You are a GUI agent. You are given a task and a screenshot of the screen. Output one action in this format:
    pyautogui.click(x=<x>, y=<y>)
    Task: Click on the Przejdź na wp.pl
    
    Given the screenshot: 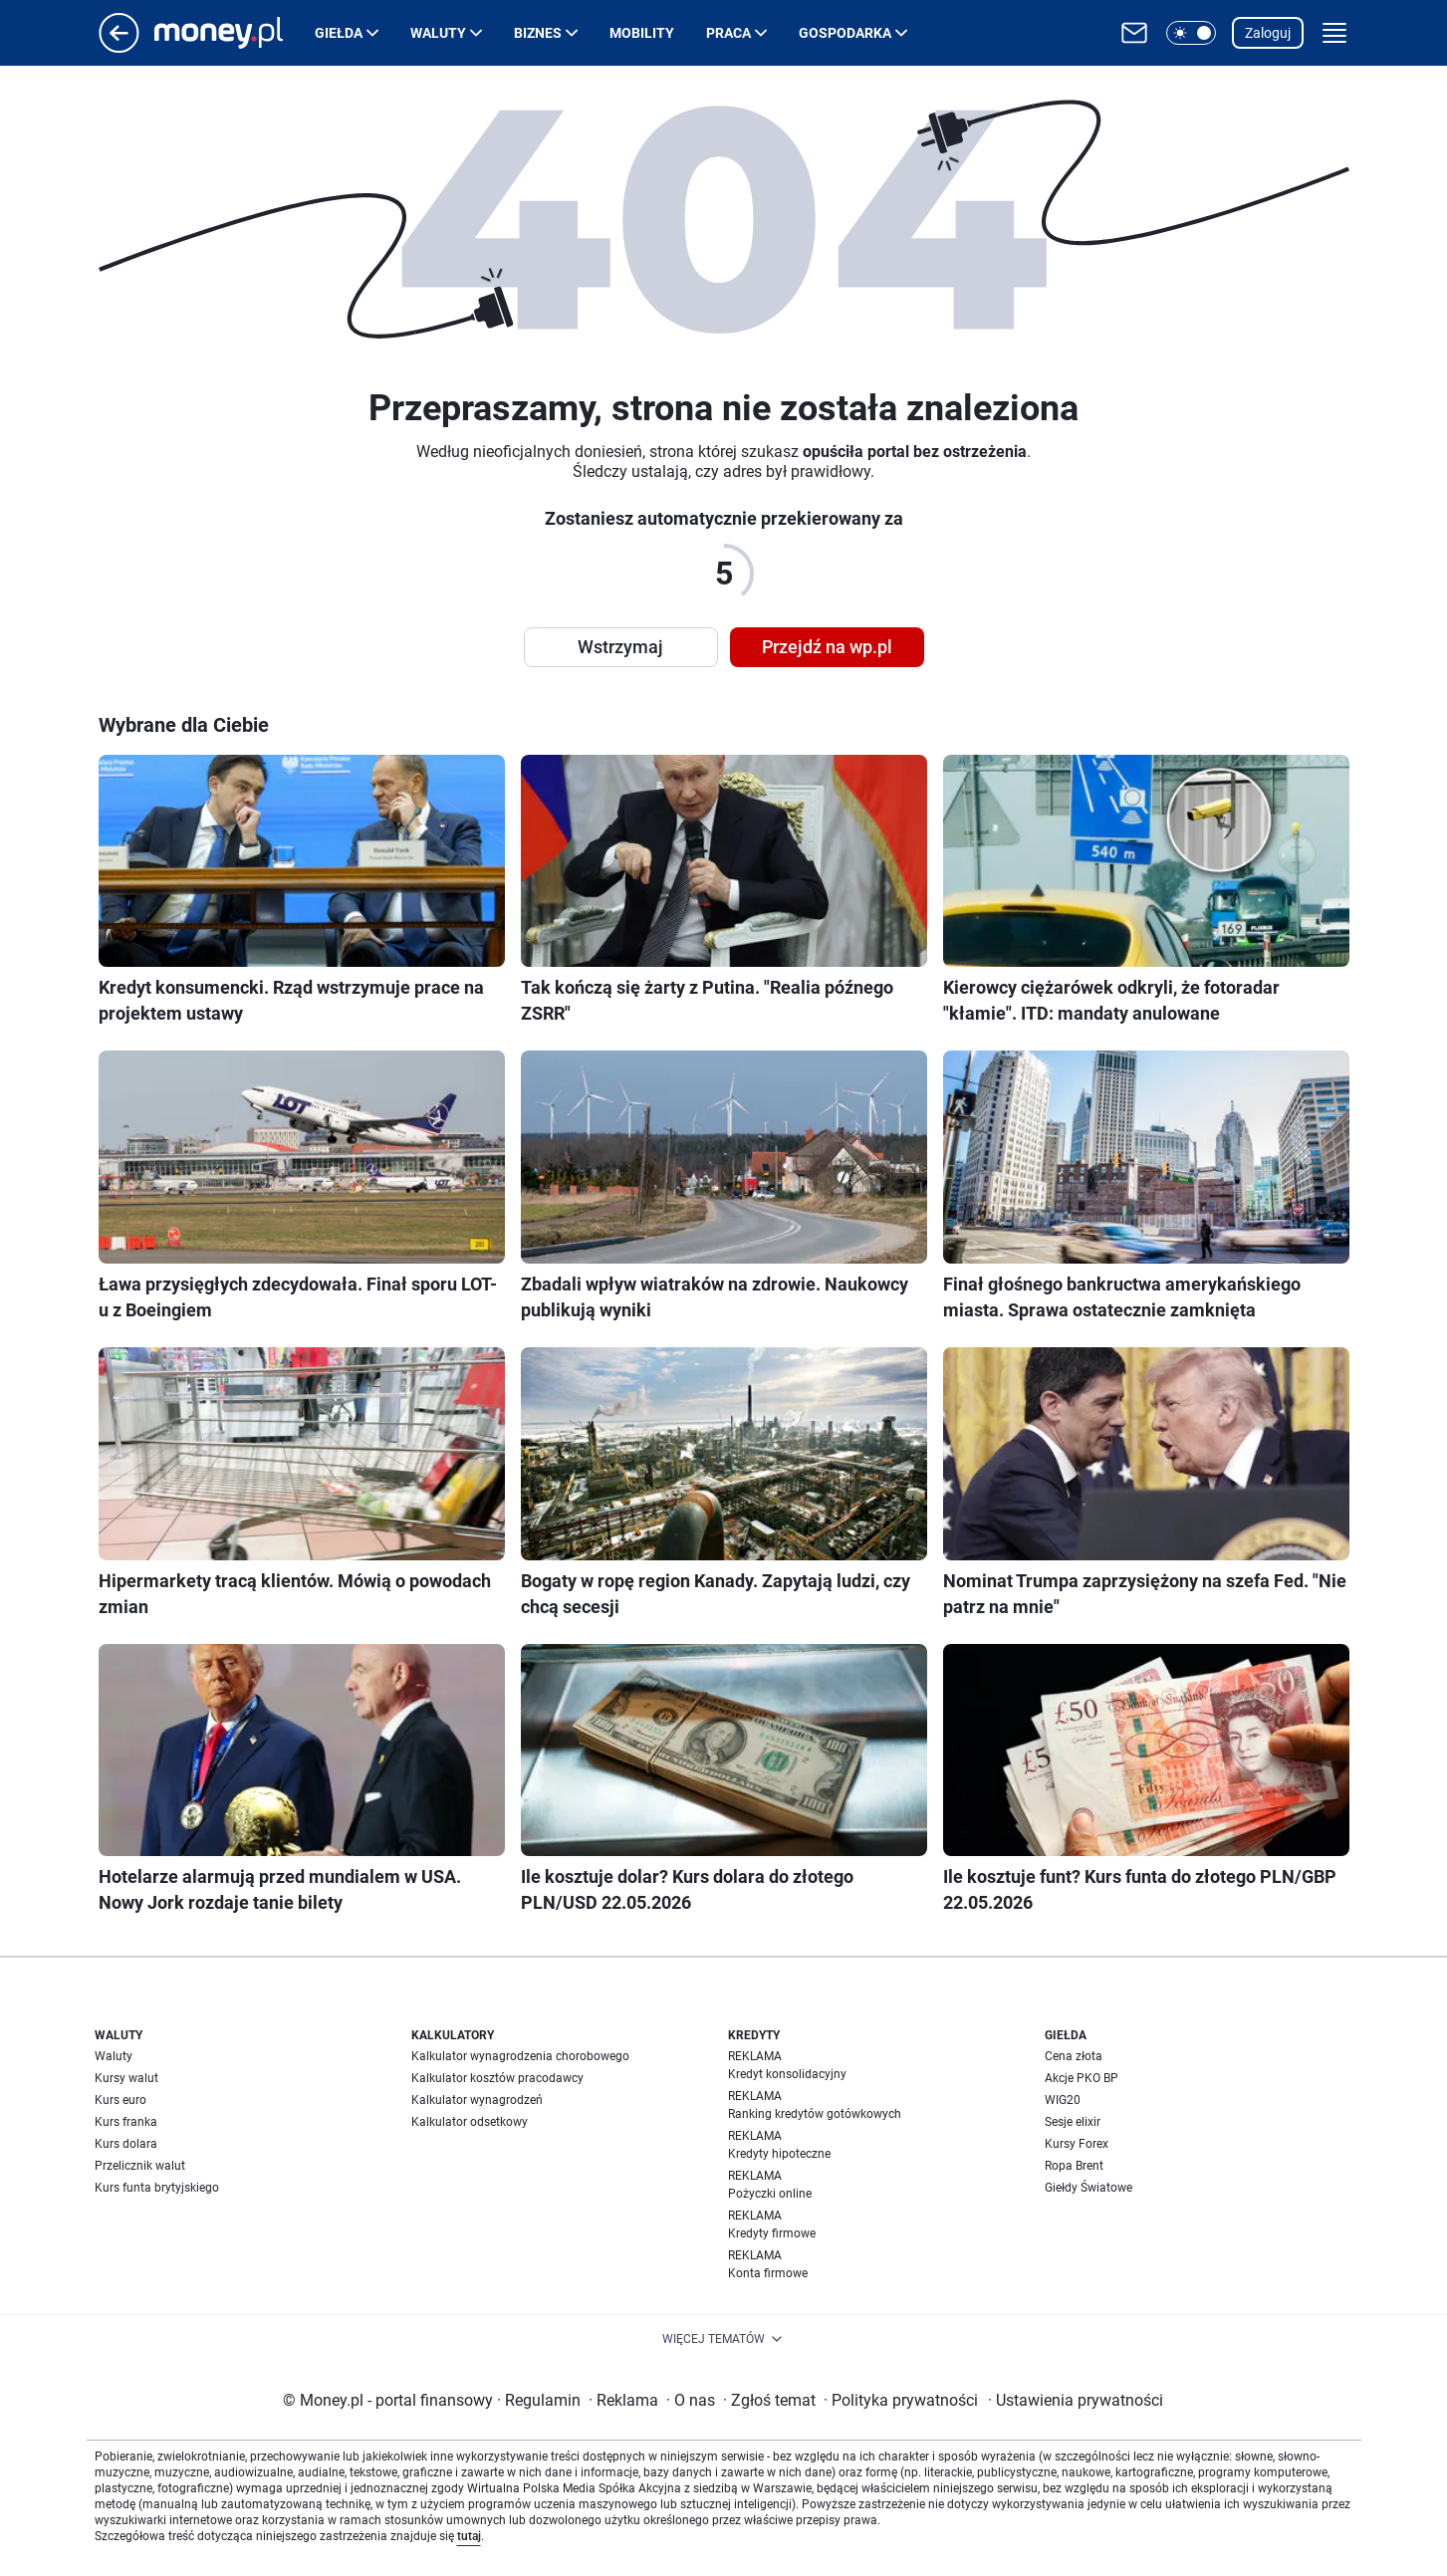 What is the action you would take?
    pyautogui.click(x=827, y=646)
    